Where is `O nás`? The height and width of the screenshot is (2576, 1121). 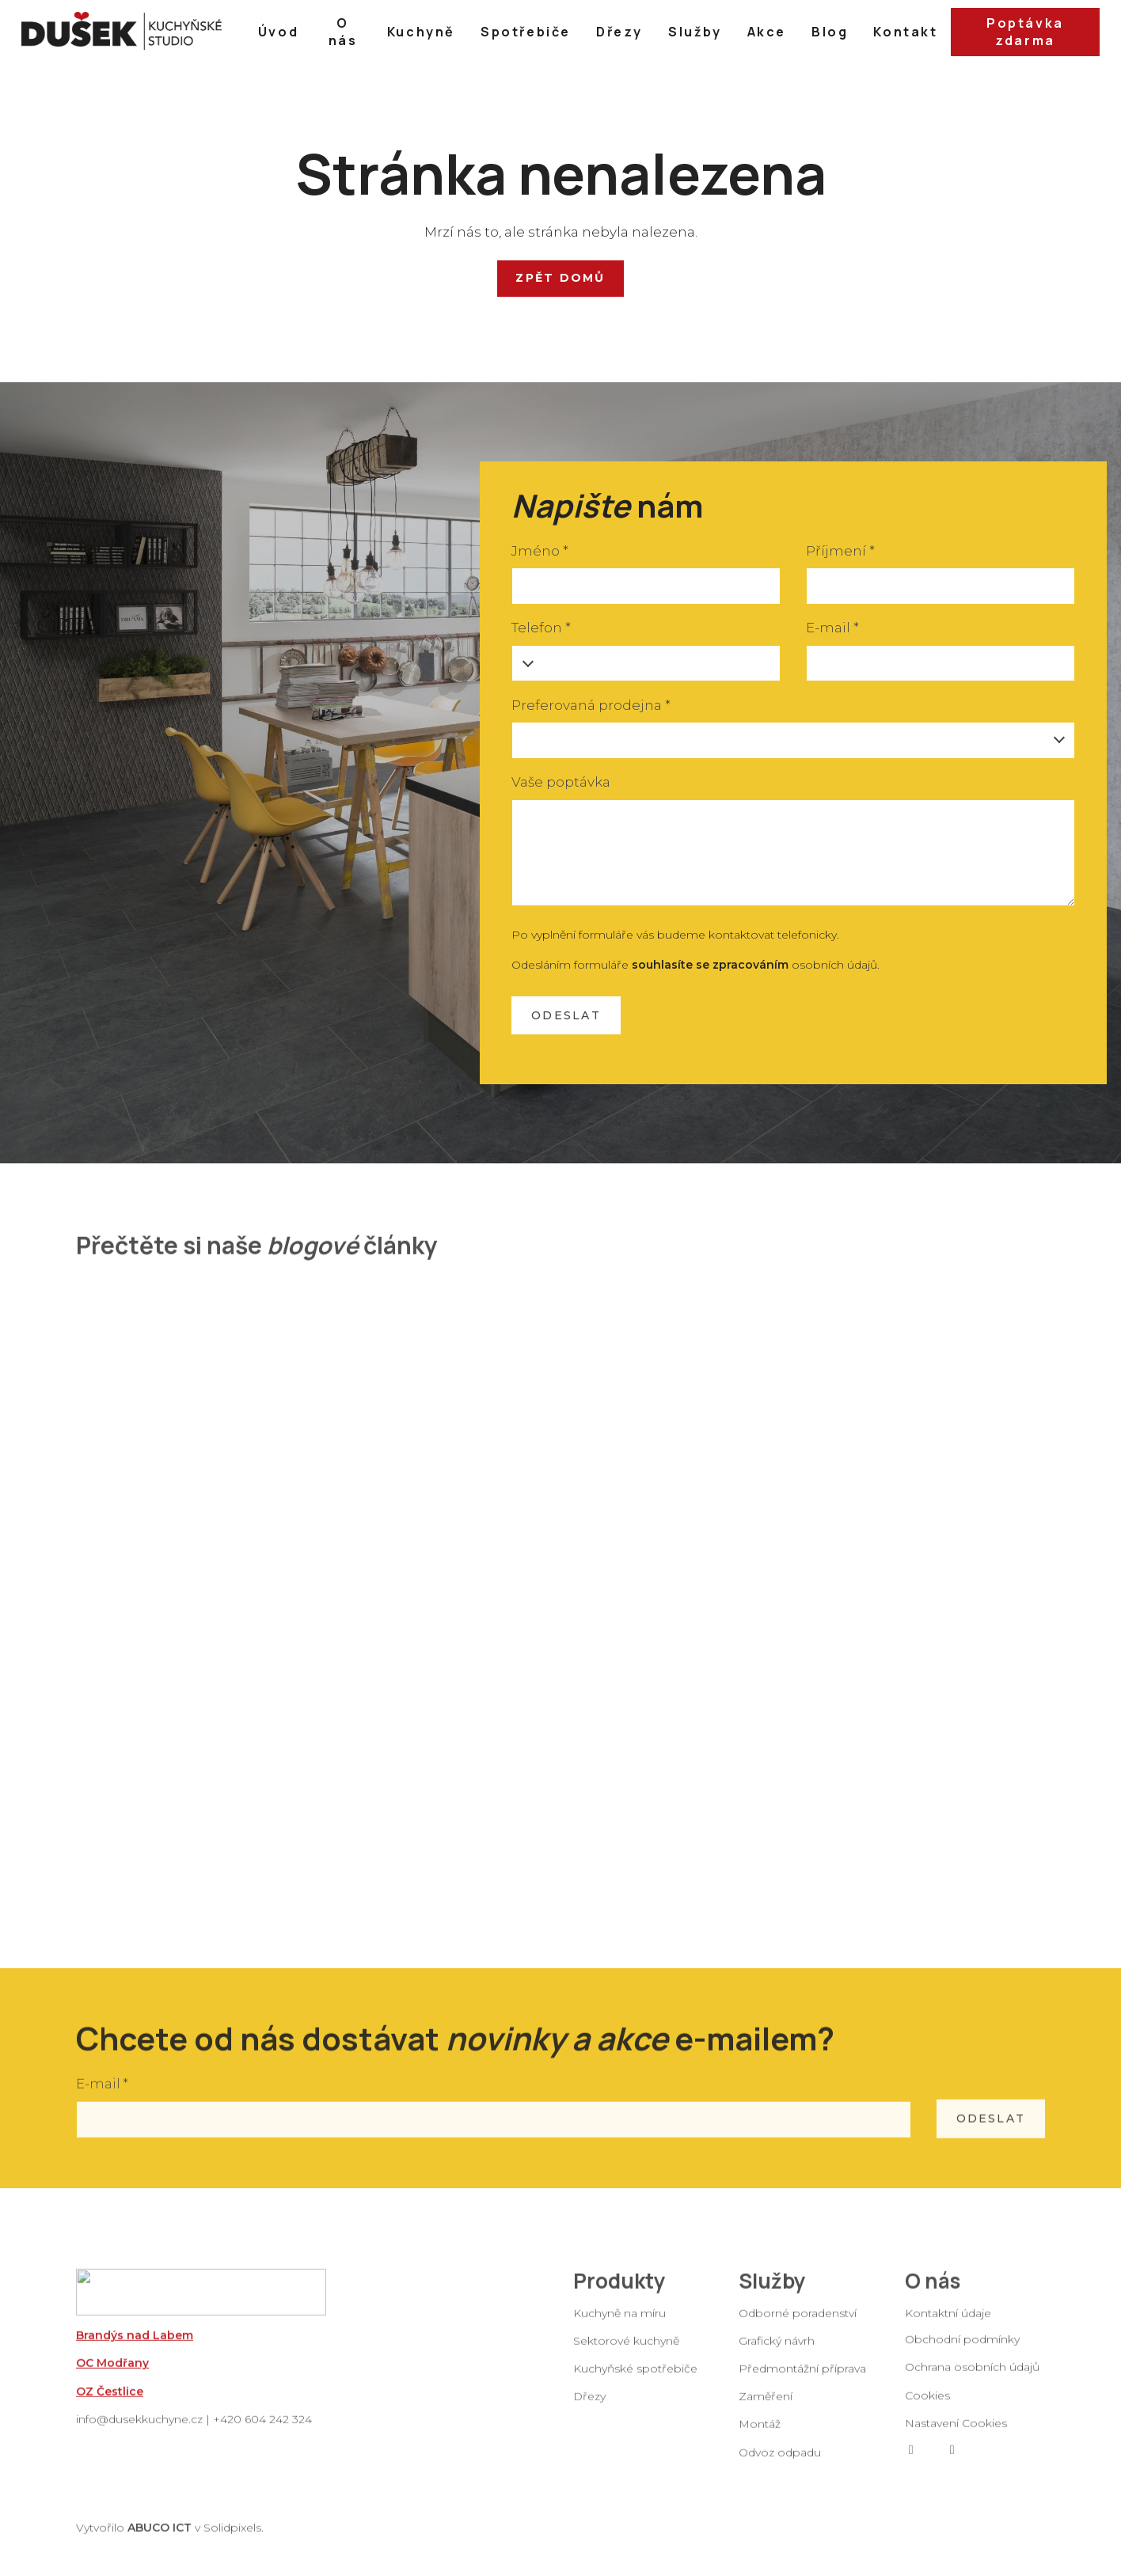 O nás is located at coordinates (932, 2292).